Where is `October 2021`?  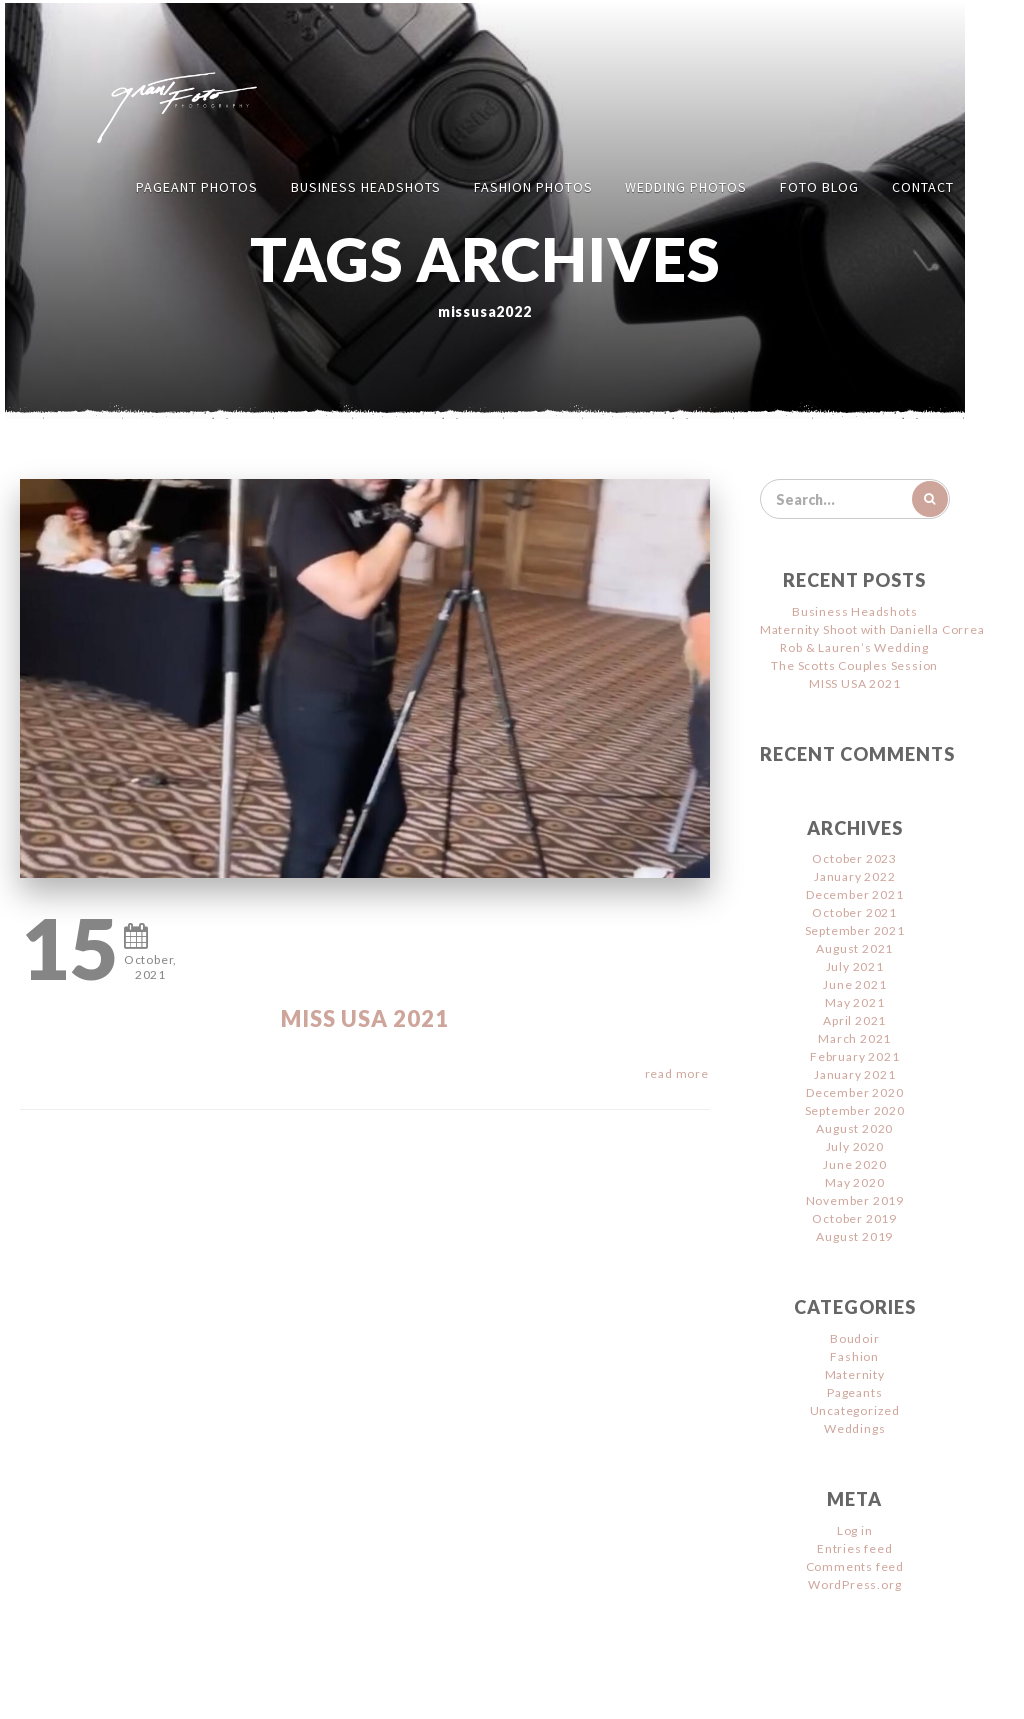 October 2021 is located at coordinates (854, 912).